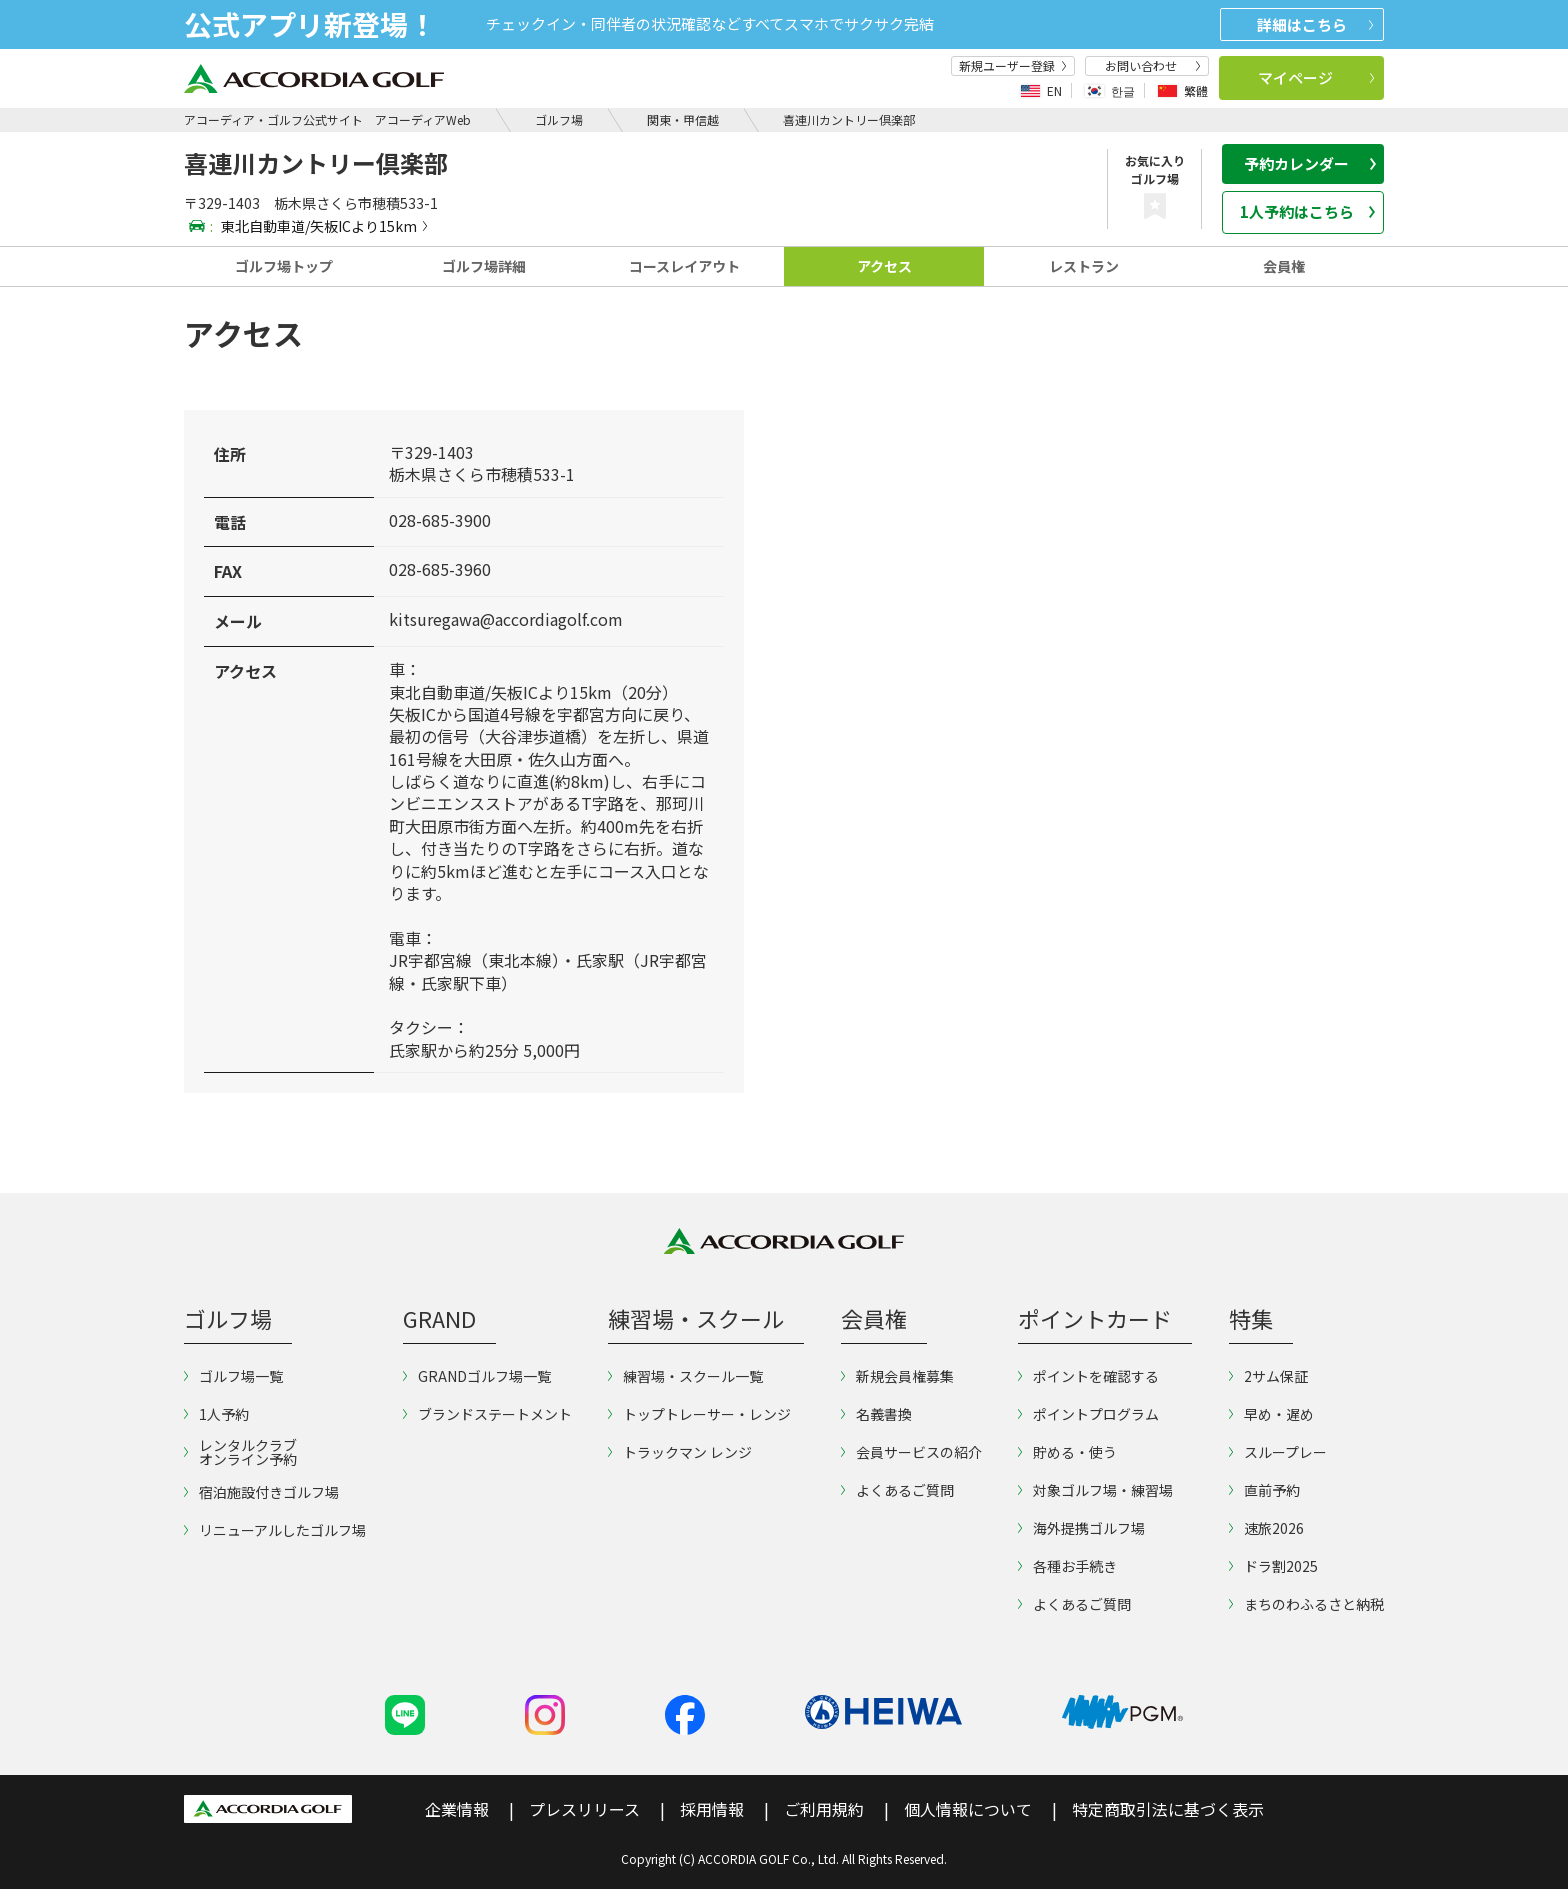 This screenshot has width=1568, height=1889. I want to click on 練習場・スクール一覧, so click(685, 1376).